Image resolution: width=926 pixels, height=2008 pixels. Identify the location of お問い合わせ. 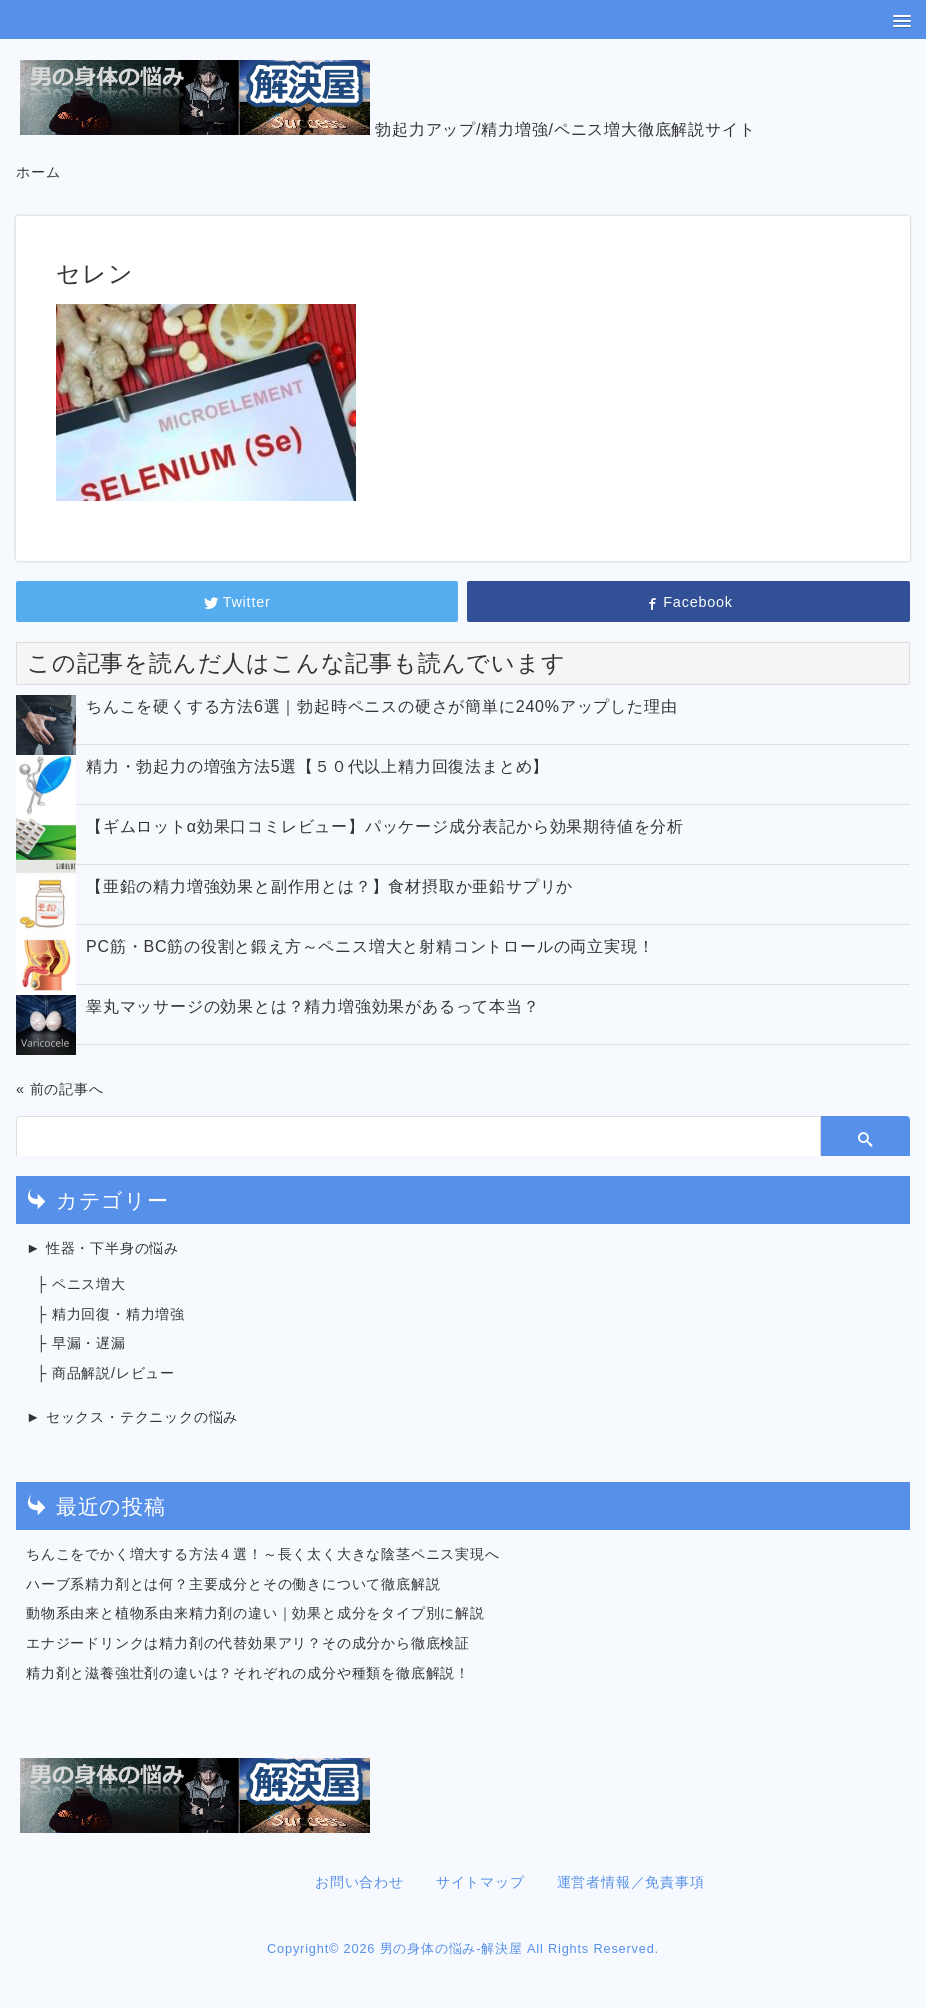
(359, 1882).